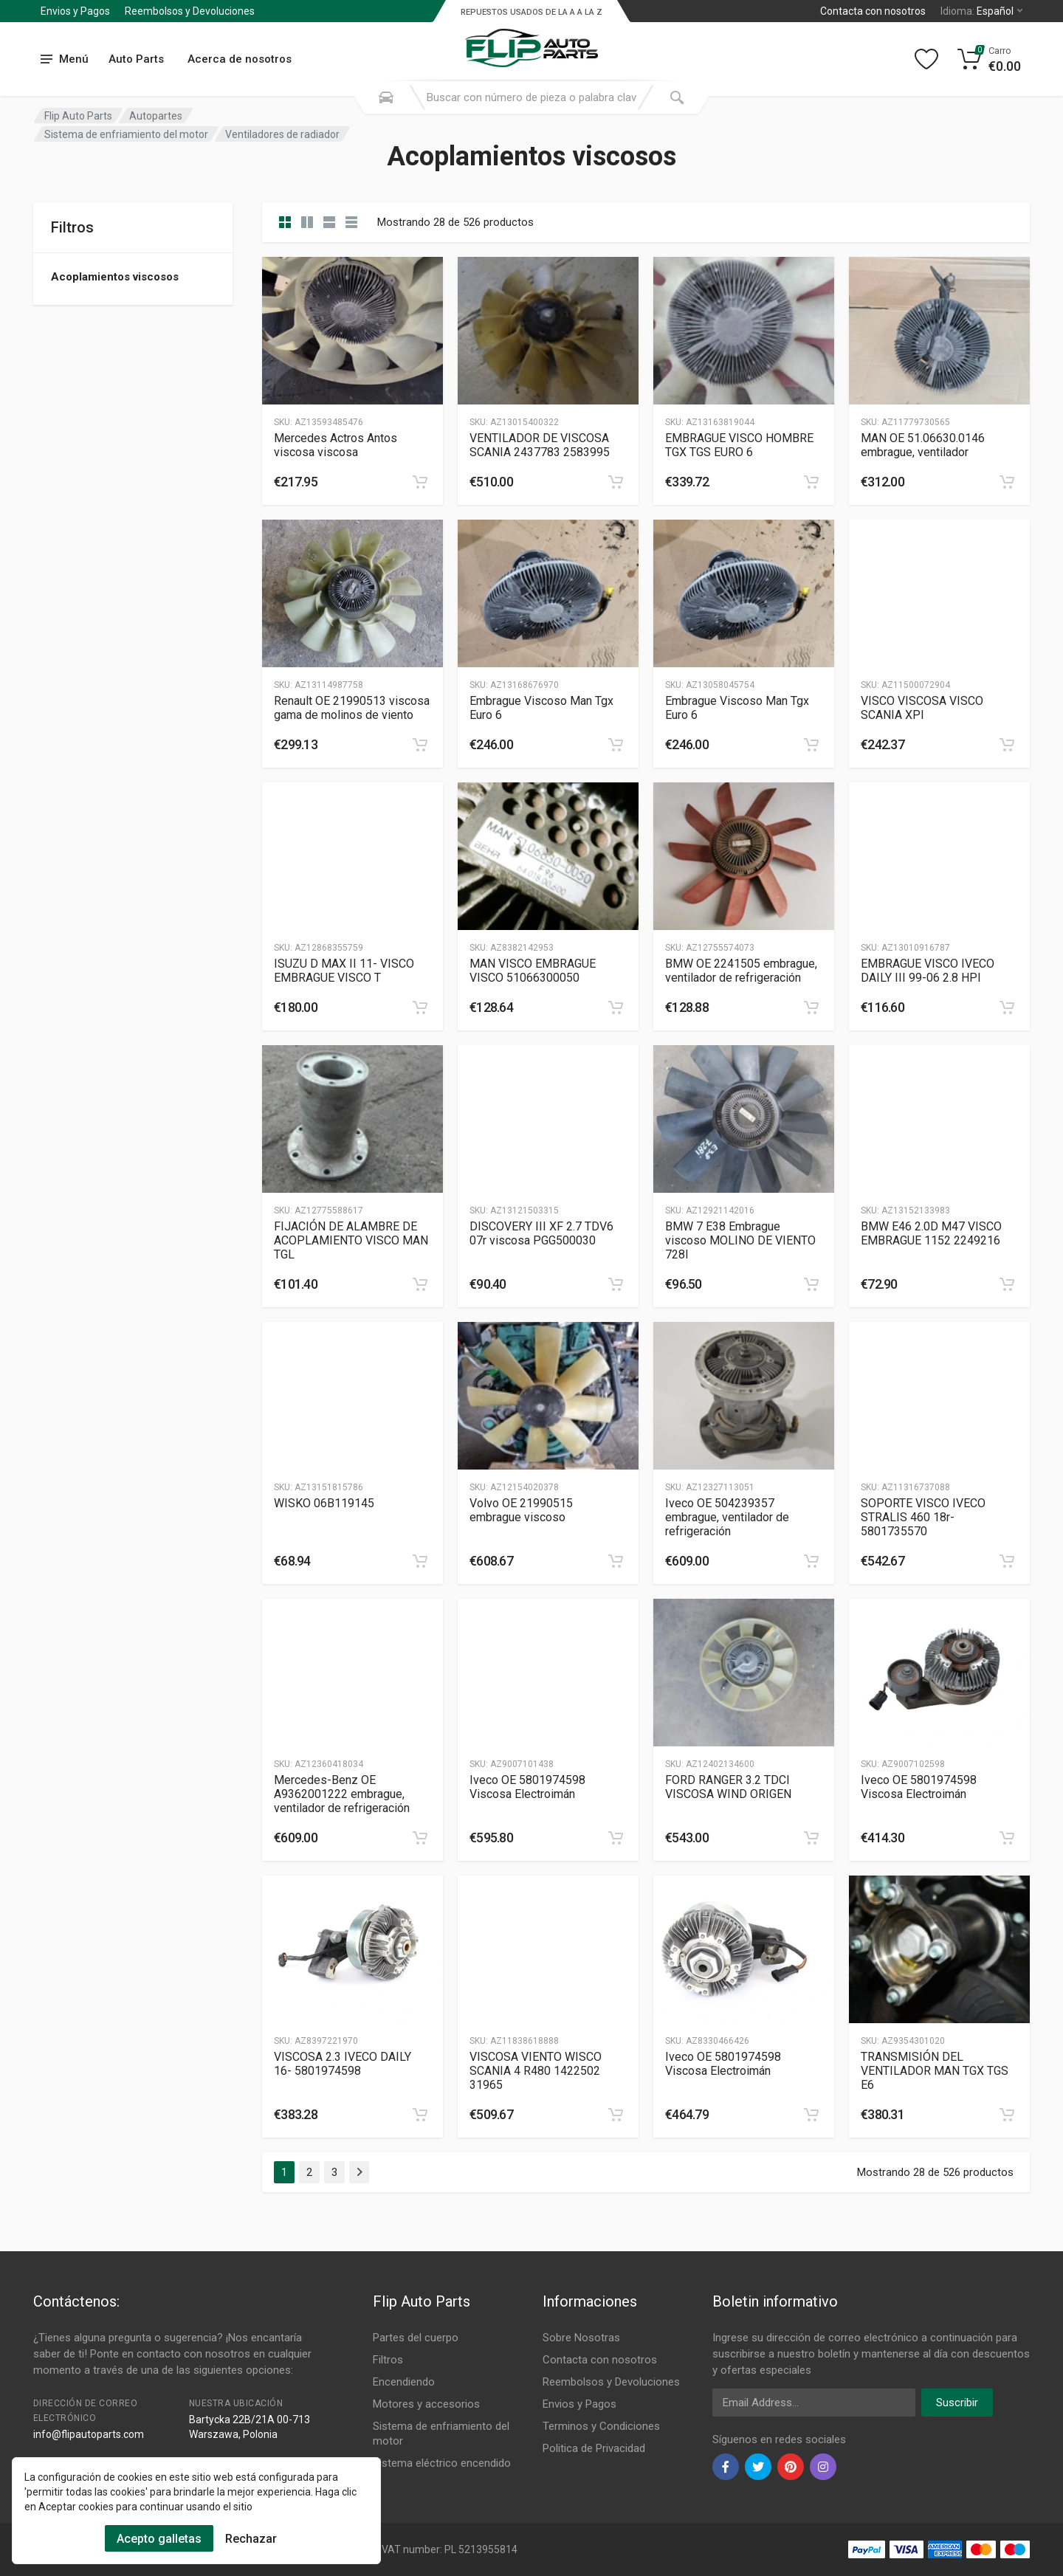  Describe the element at coordinates (535, 2071) in the screenshot. I see `VISCOSA VIENTO WISCO SCANIA 4 R480 1422502 31965 [Gallery]` at that location.